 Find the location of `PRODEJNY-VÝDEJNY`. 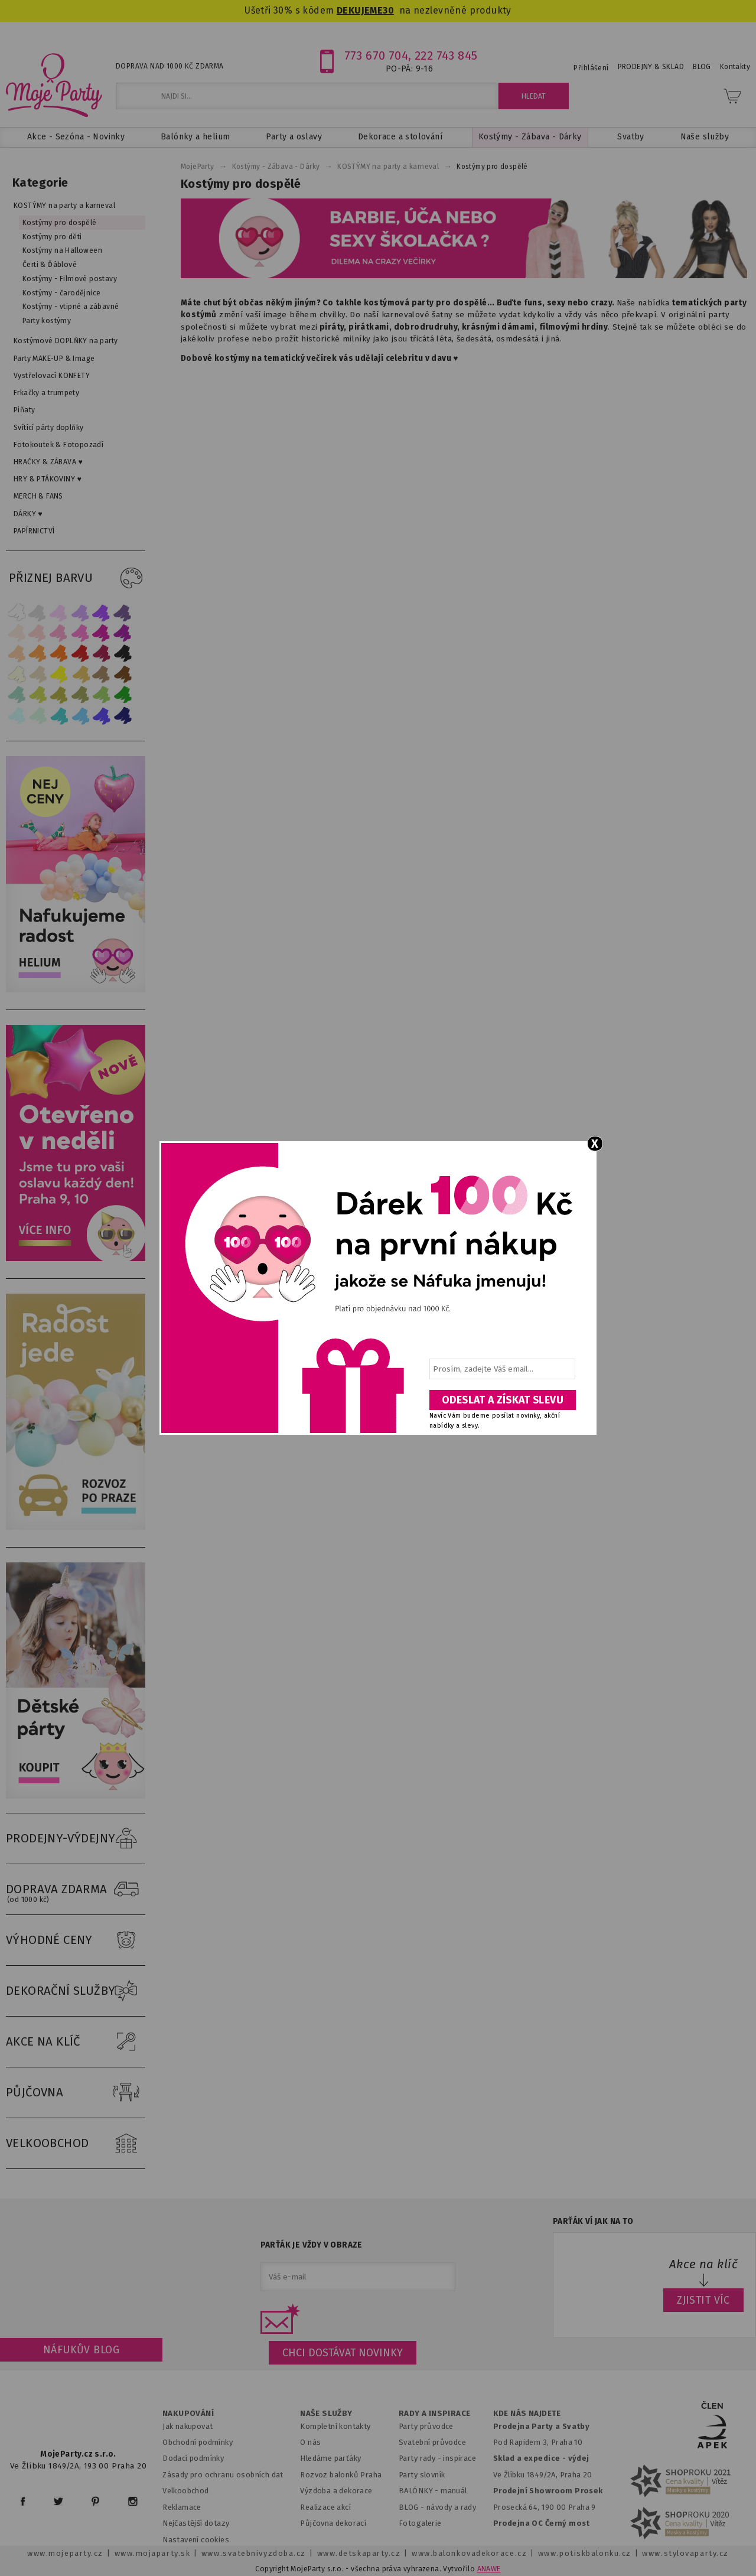

PRODEJNY-VÝDEJNY is located at coordinates (75, 1838).